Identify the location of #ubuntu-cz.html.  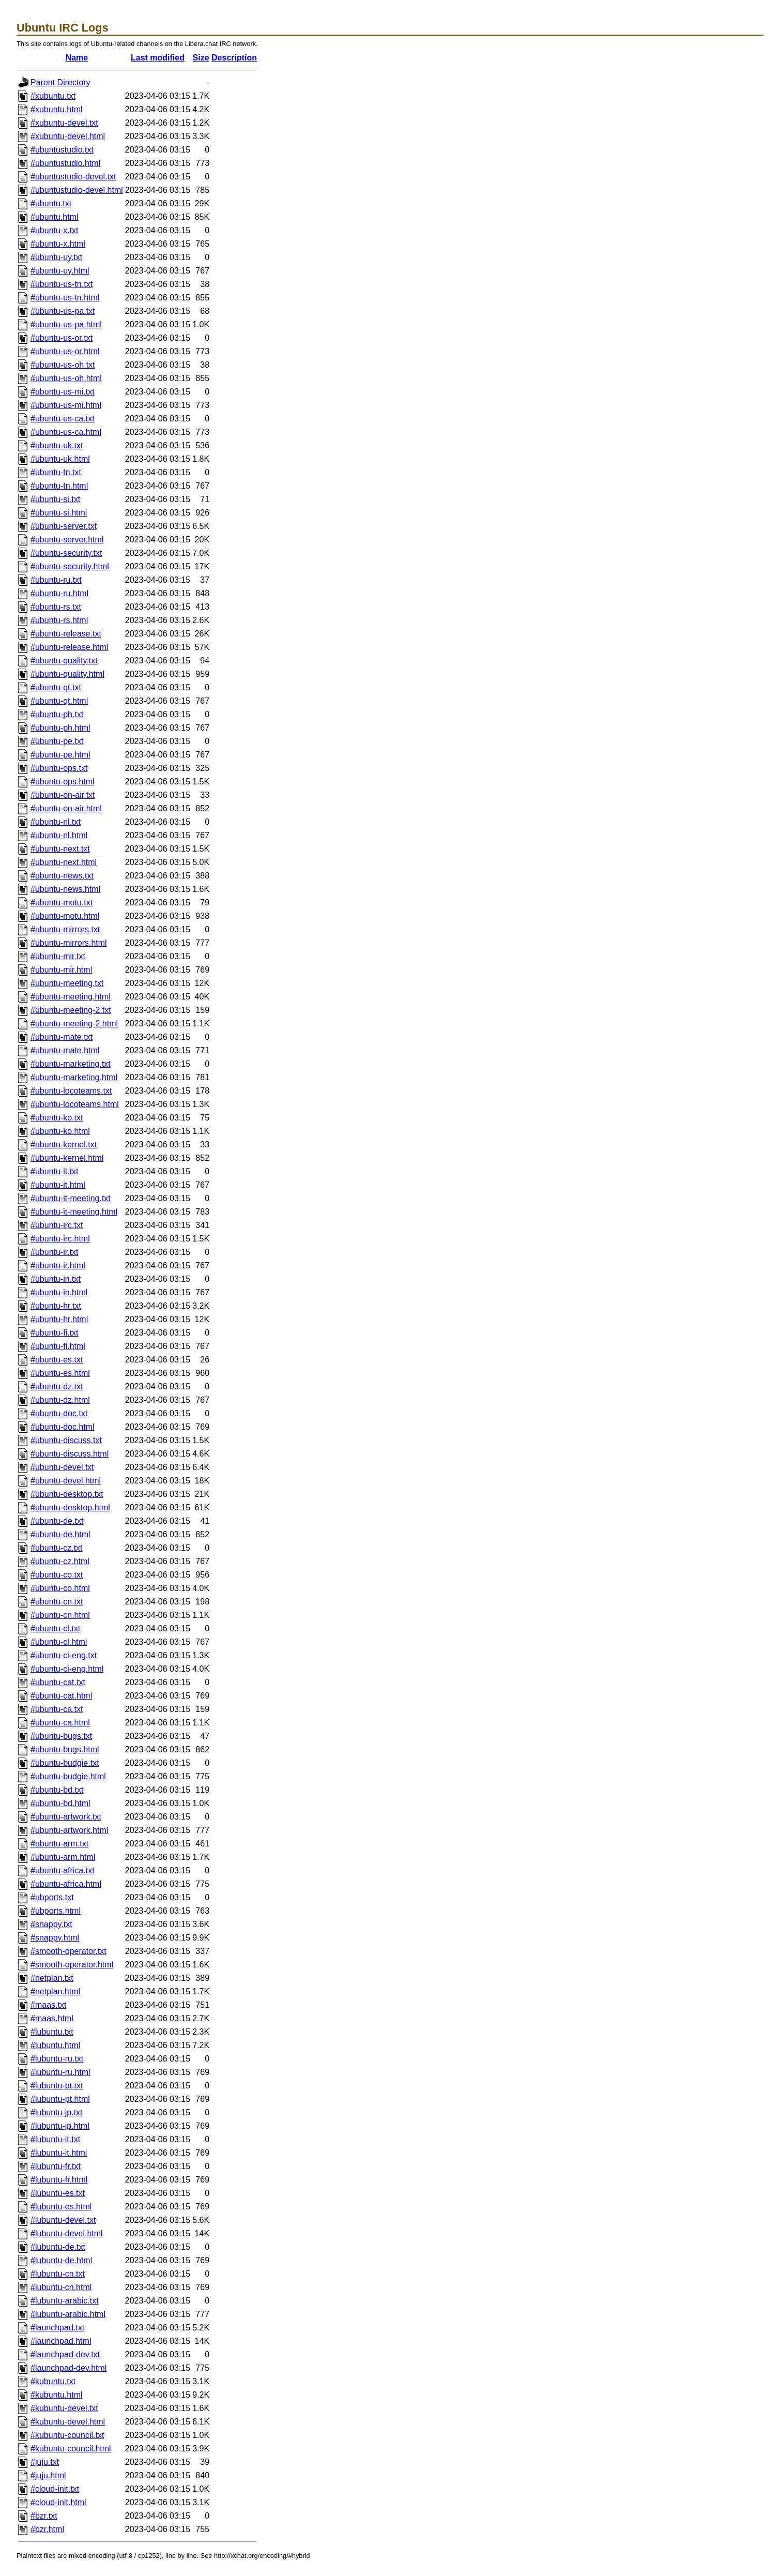
(59, 1561).